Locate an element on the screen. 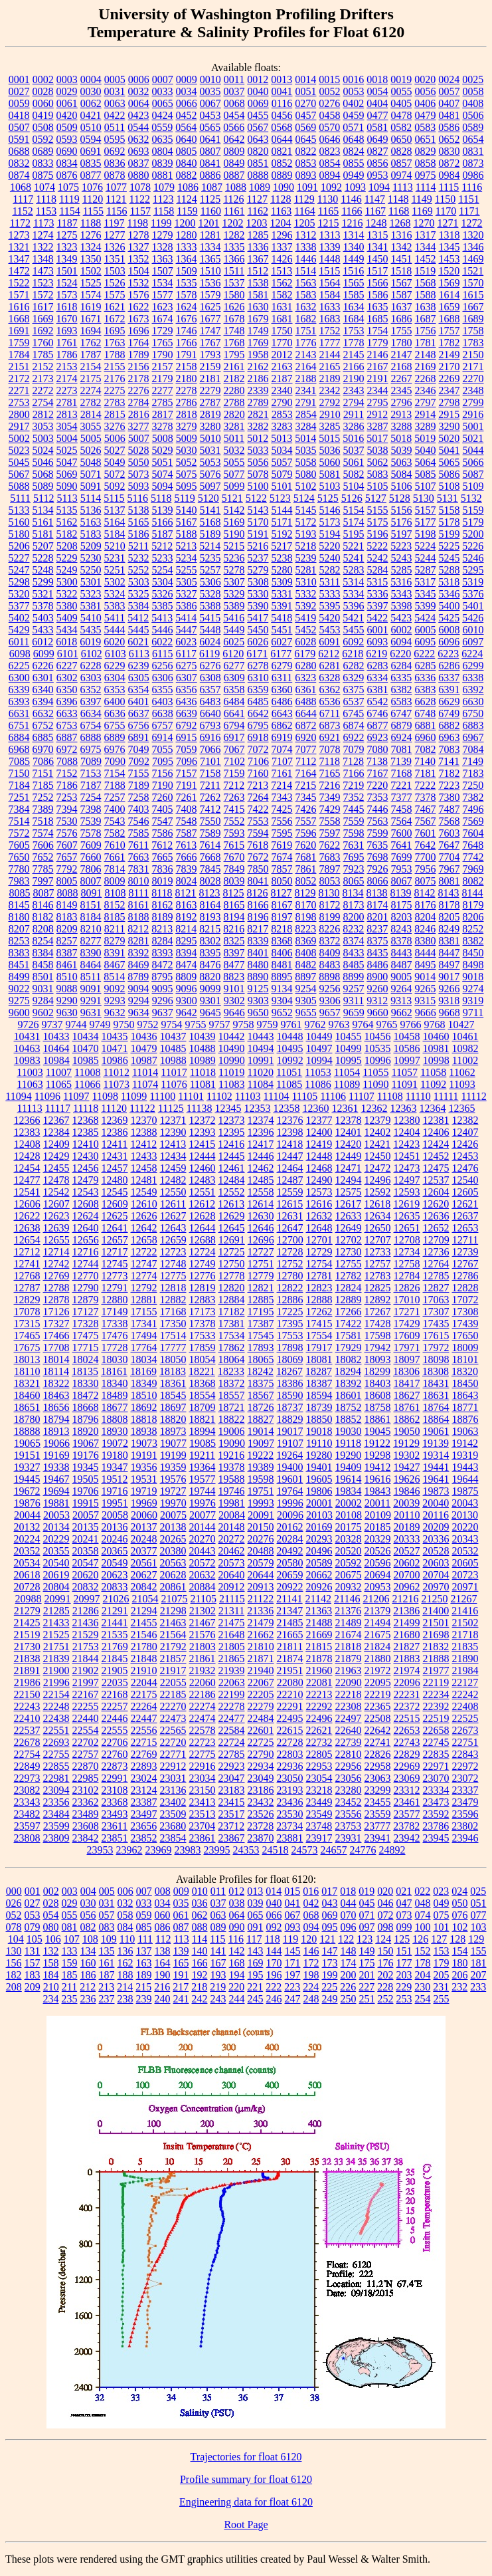 This screenshot has width=492, height=2576. 6397 is located at coordinates (91, 701).